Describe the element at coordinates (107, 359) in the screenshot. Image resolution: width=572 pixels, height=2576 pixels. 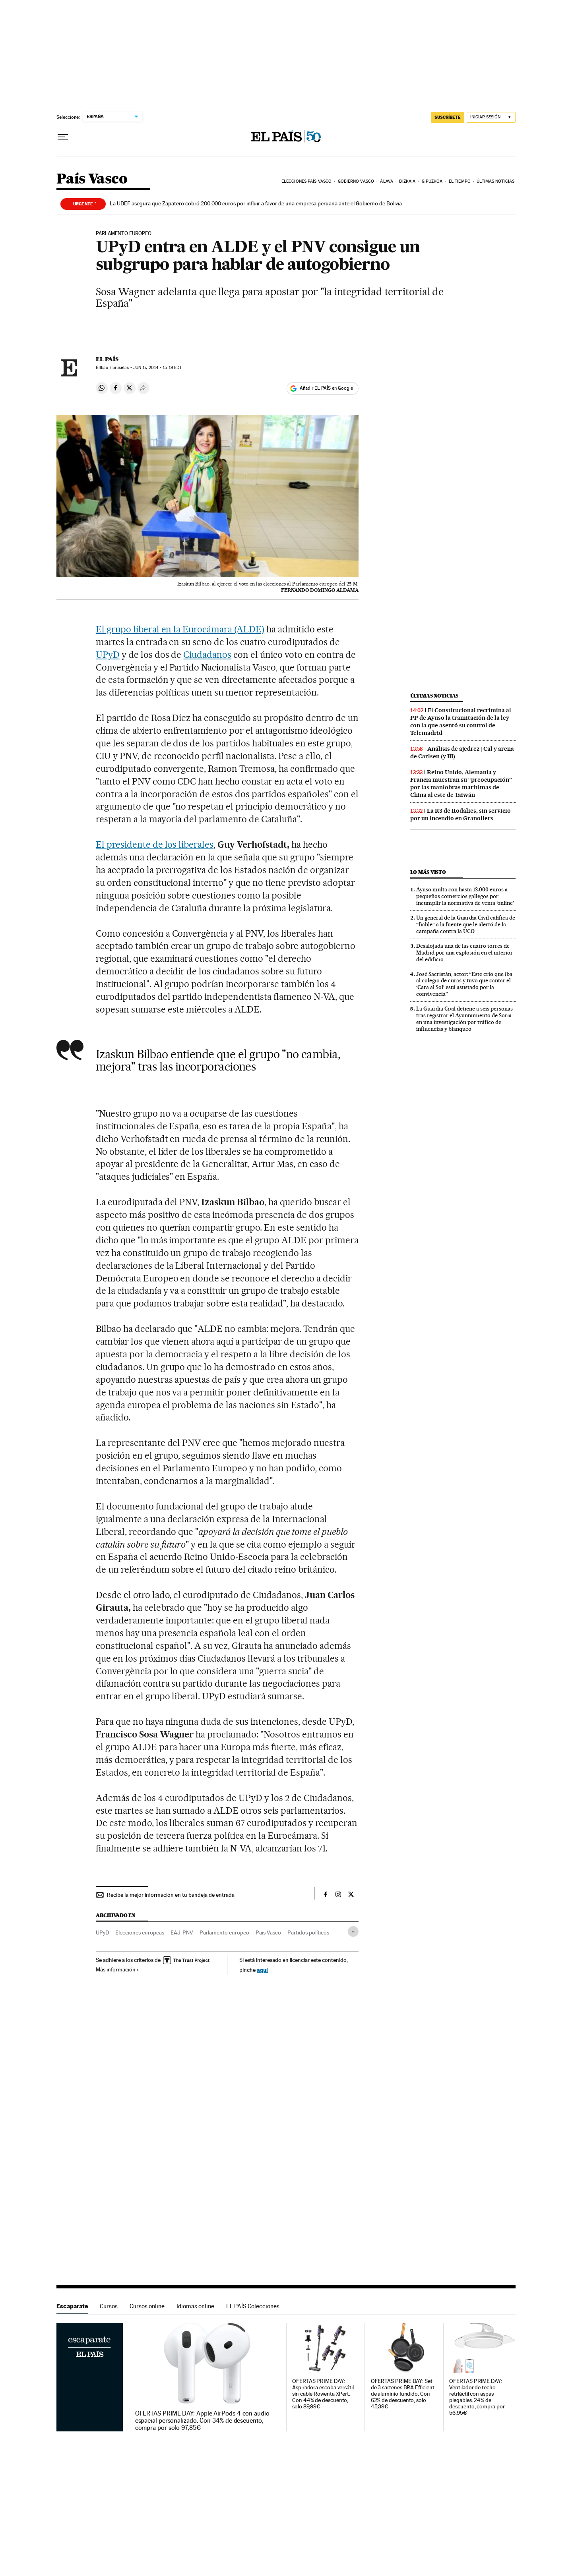
I see `El País` at that location.